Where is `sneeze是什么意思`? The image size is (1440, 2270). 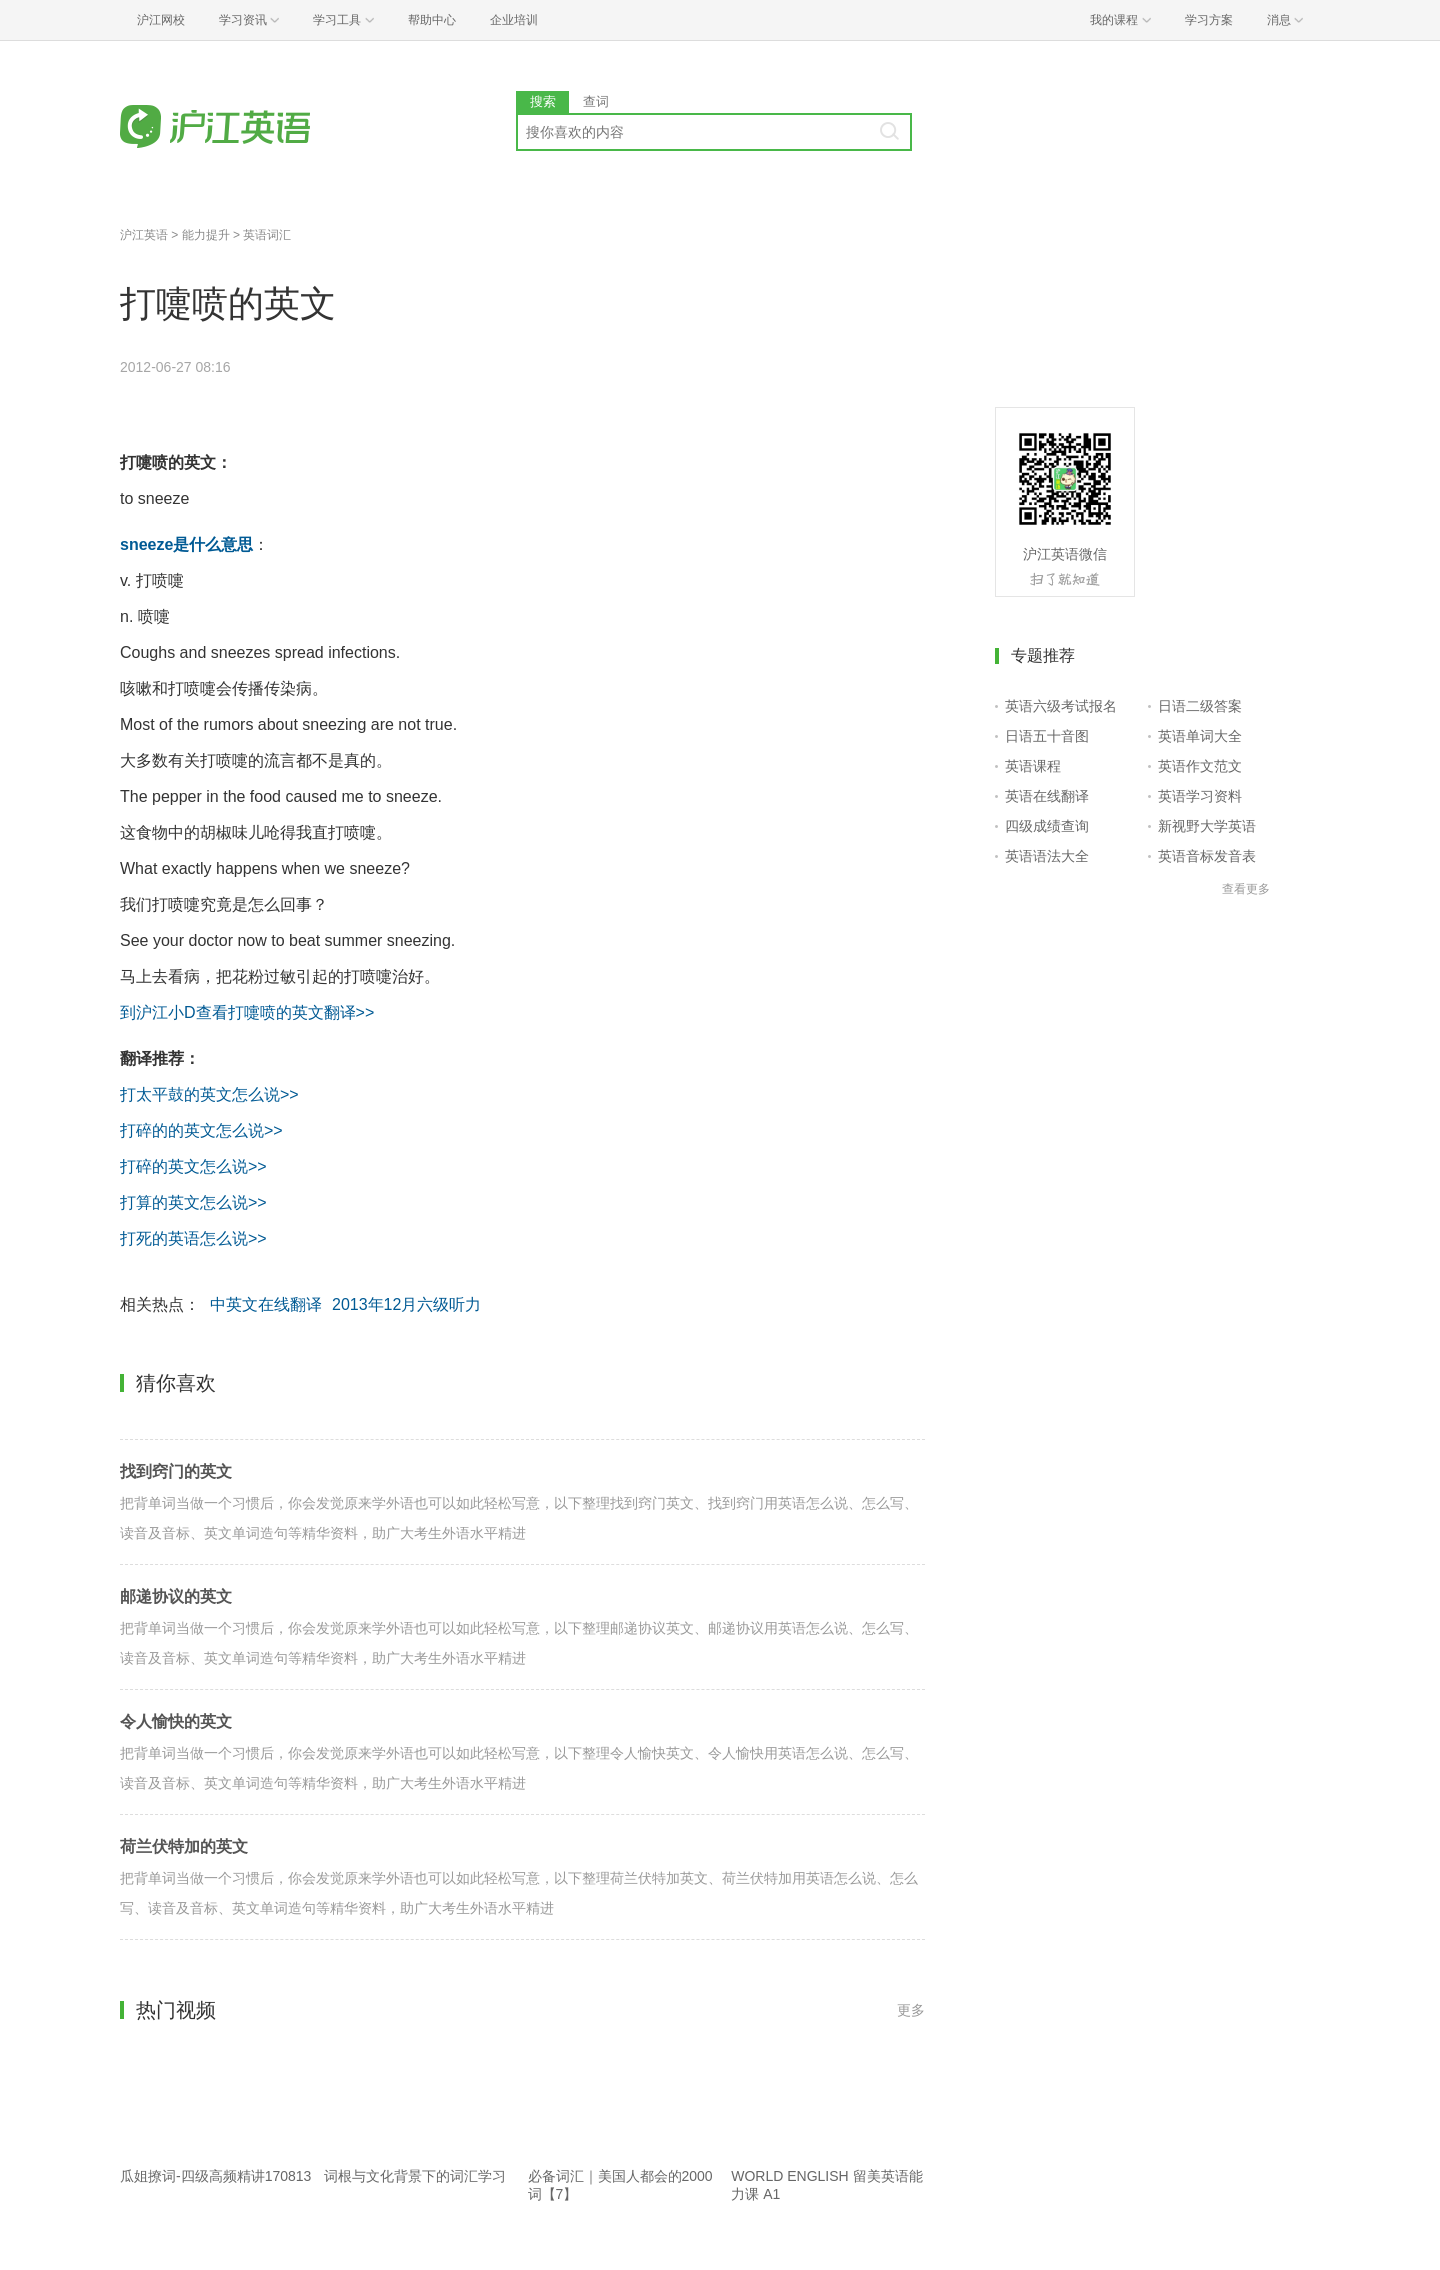 sneeze是什么意思 is located at coordinates (186, 544).